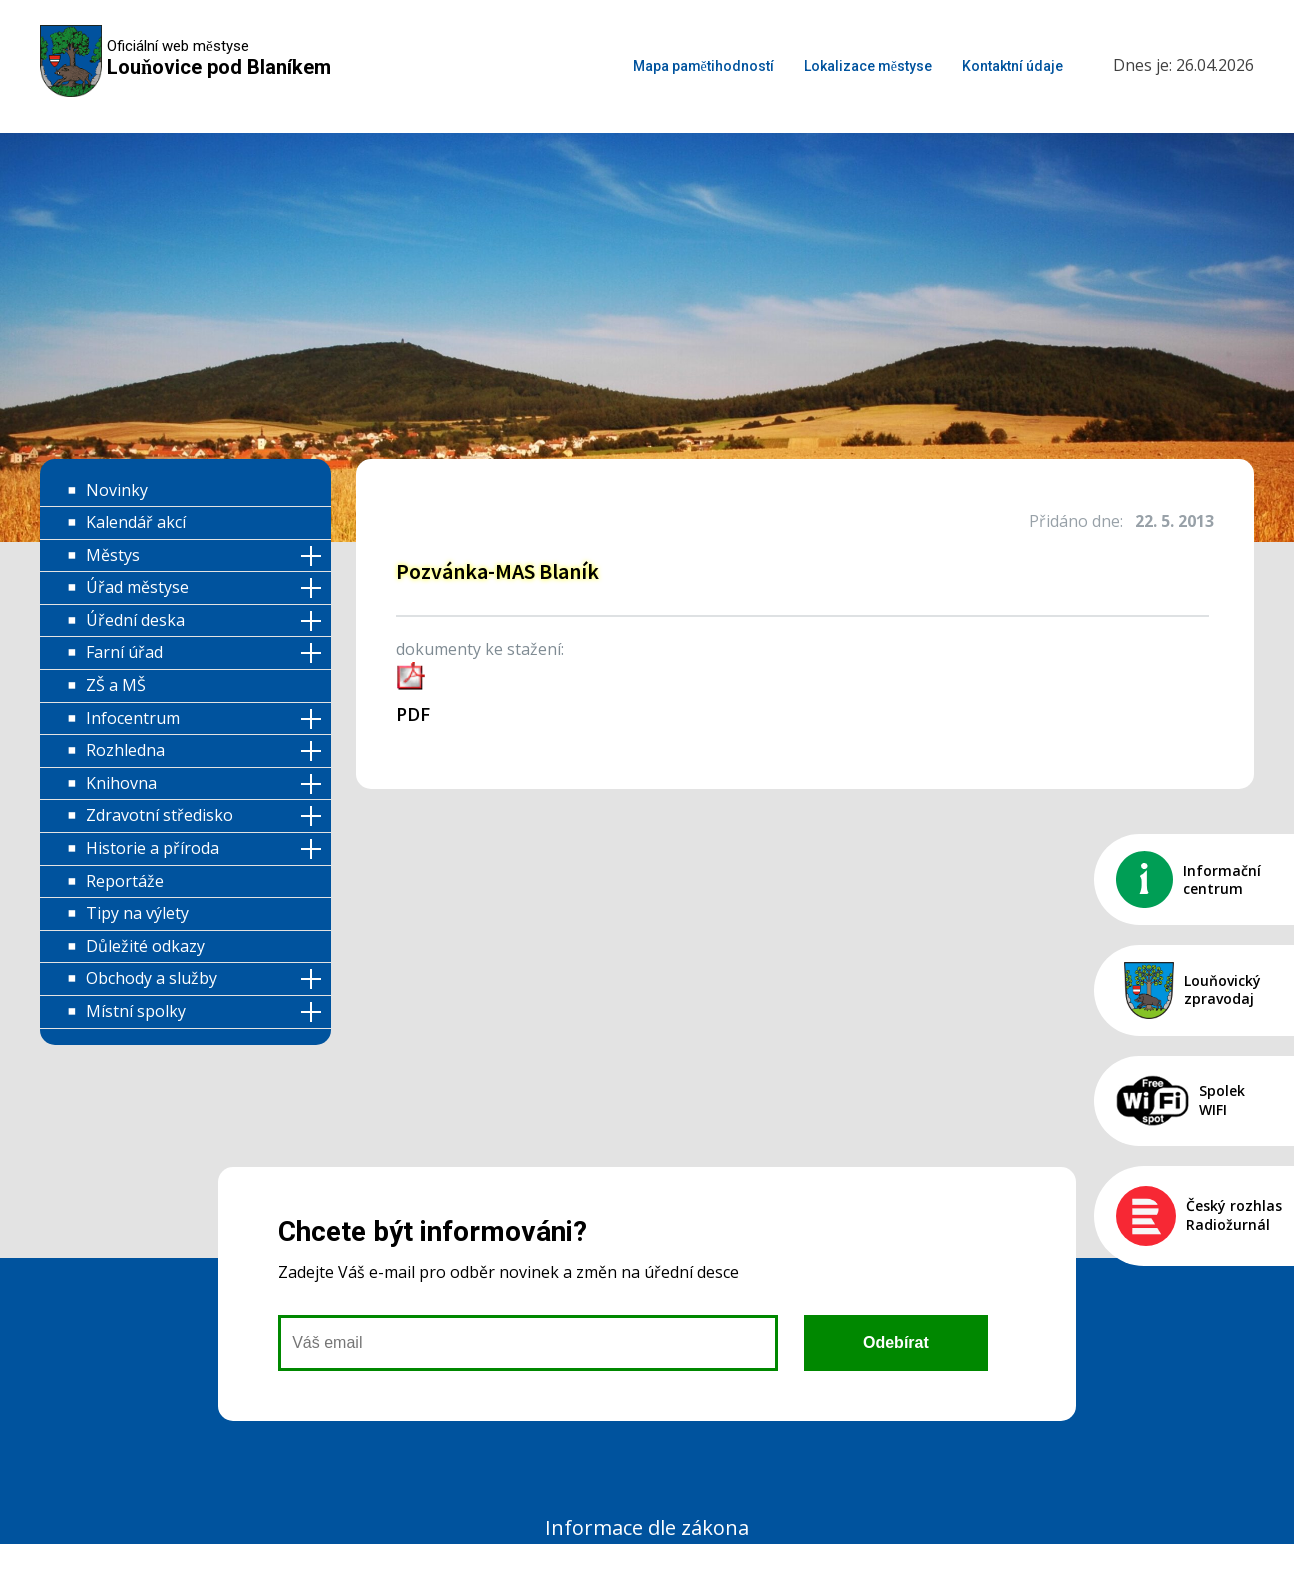  What do you see at coordinates (137, 913) in the screenshot?
I see `Tipy na výlety` at bounding box center [137, 913].